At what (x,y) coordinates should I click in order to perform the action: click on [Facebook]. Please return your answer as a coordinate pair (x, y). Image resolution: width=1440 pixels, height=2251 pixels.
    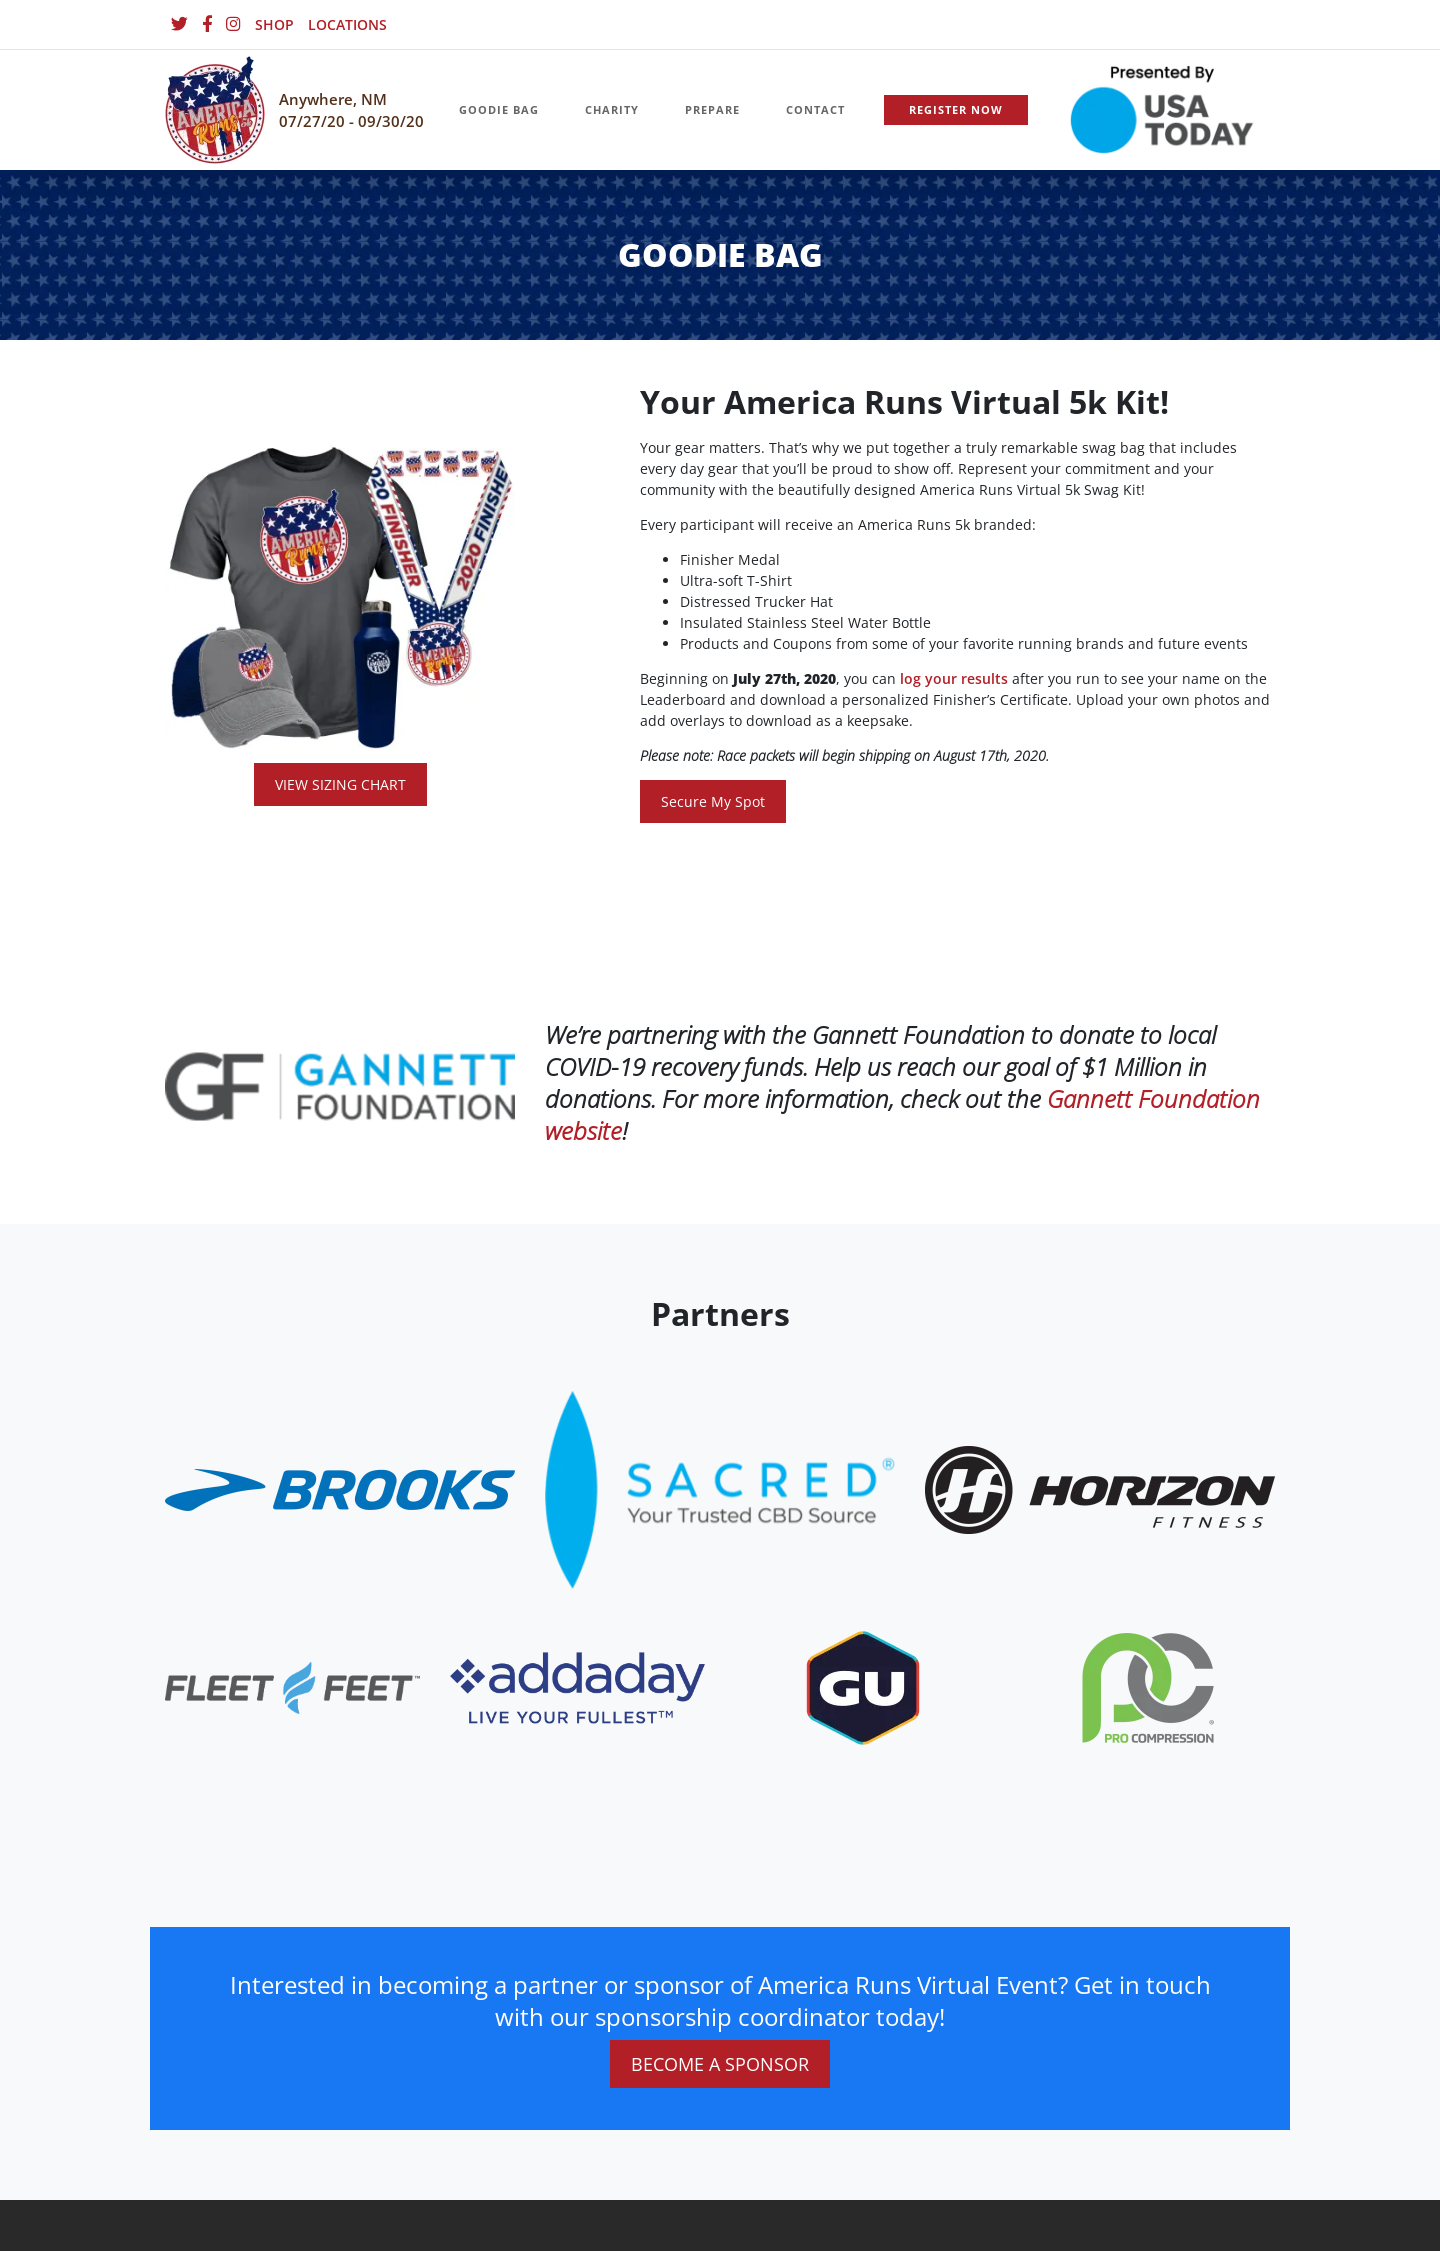
    Looking at the image, I should click on (207, 24).